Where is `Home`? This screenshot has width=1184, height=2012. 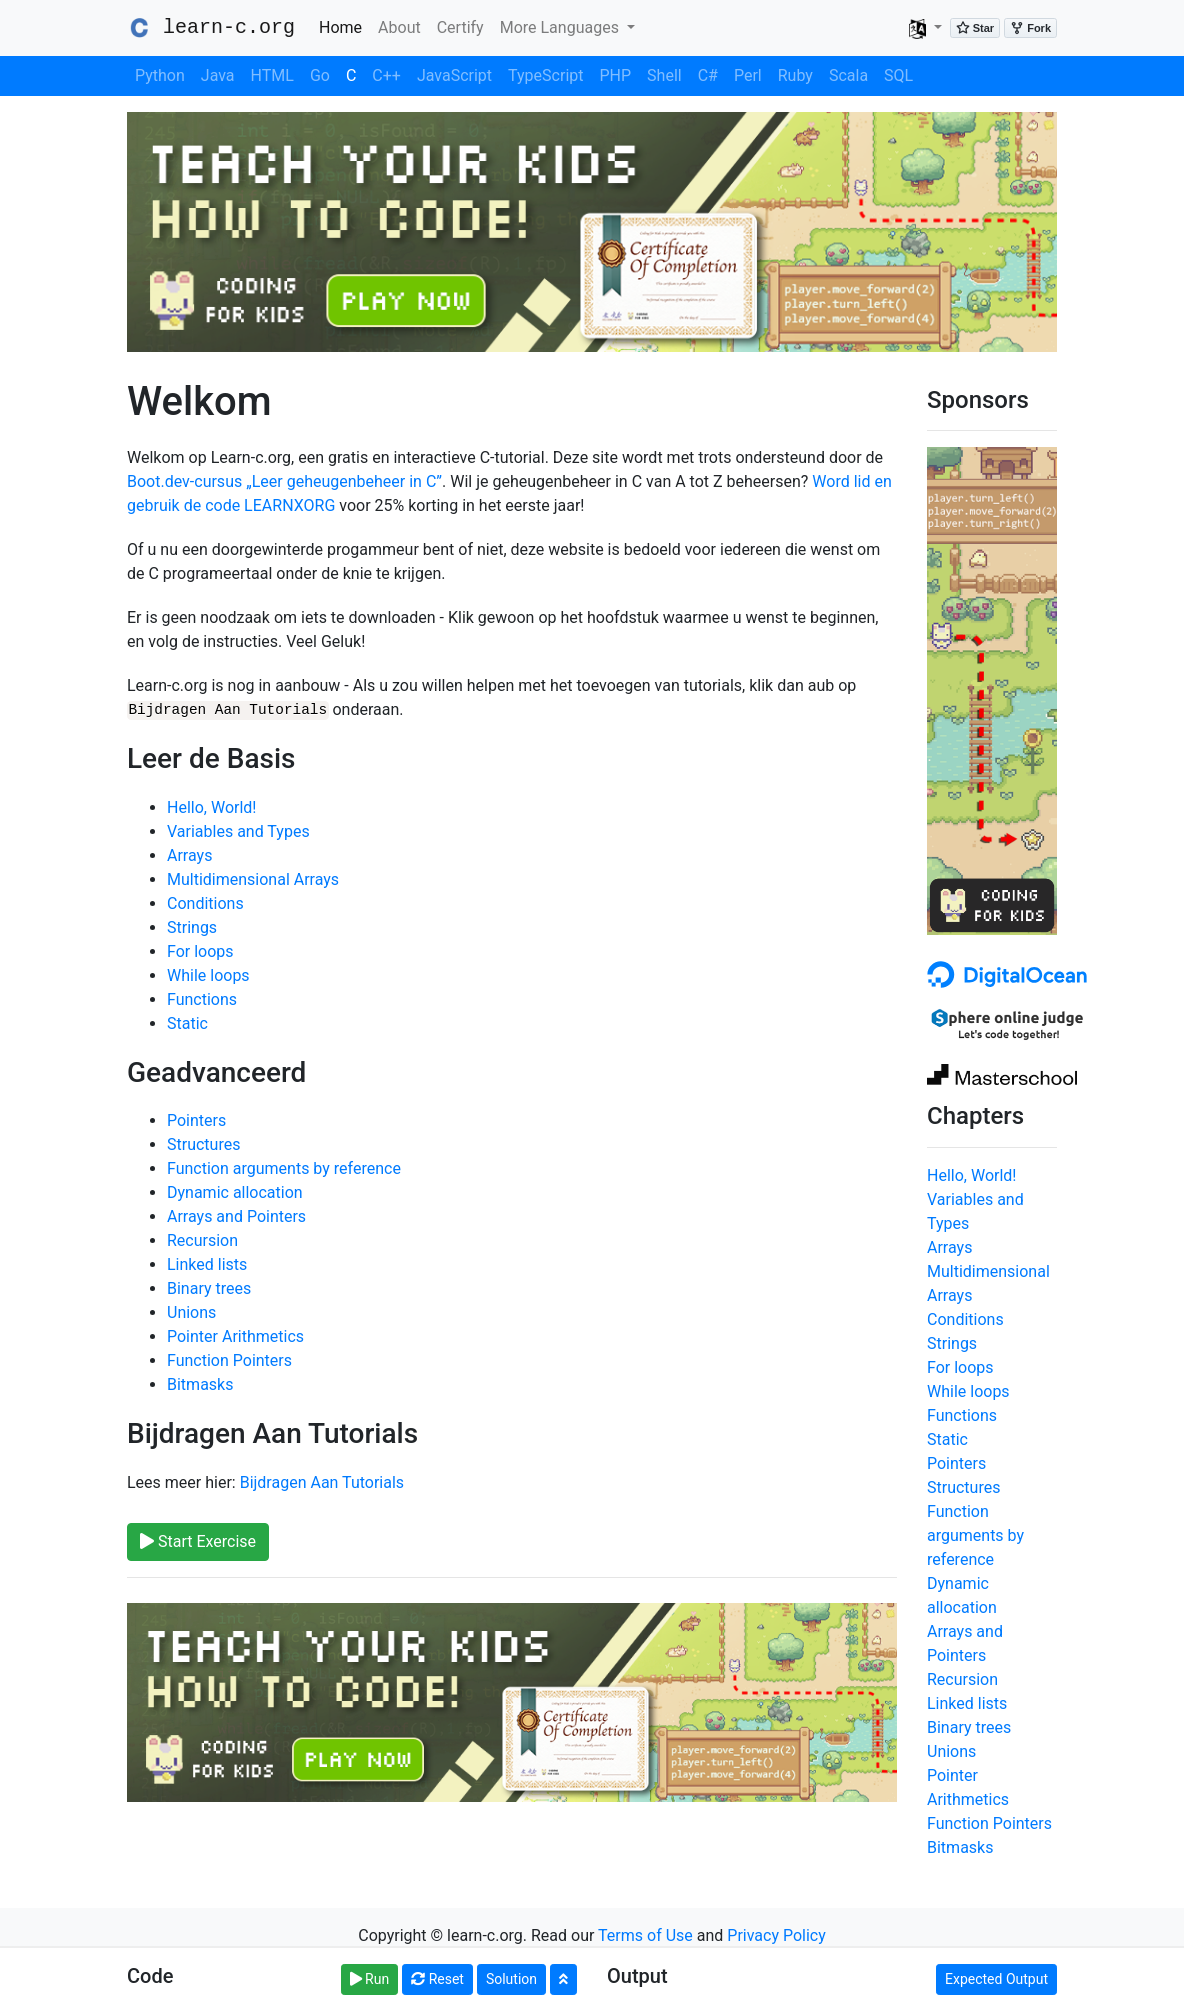
Home is located at coordinates (344, 26).